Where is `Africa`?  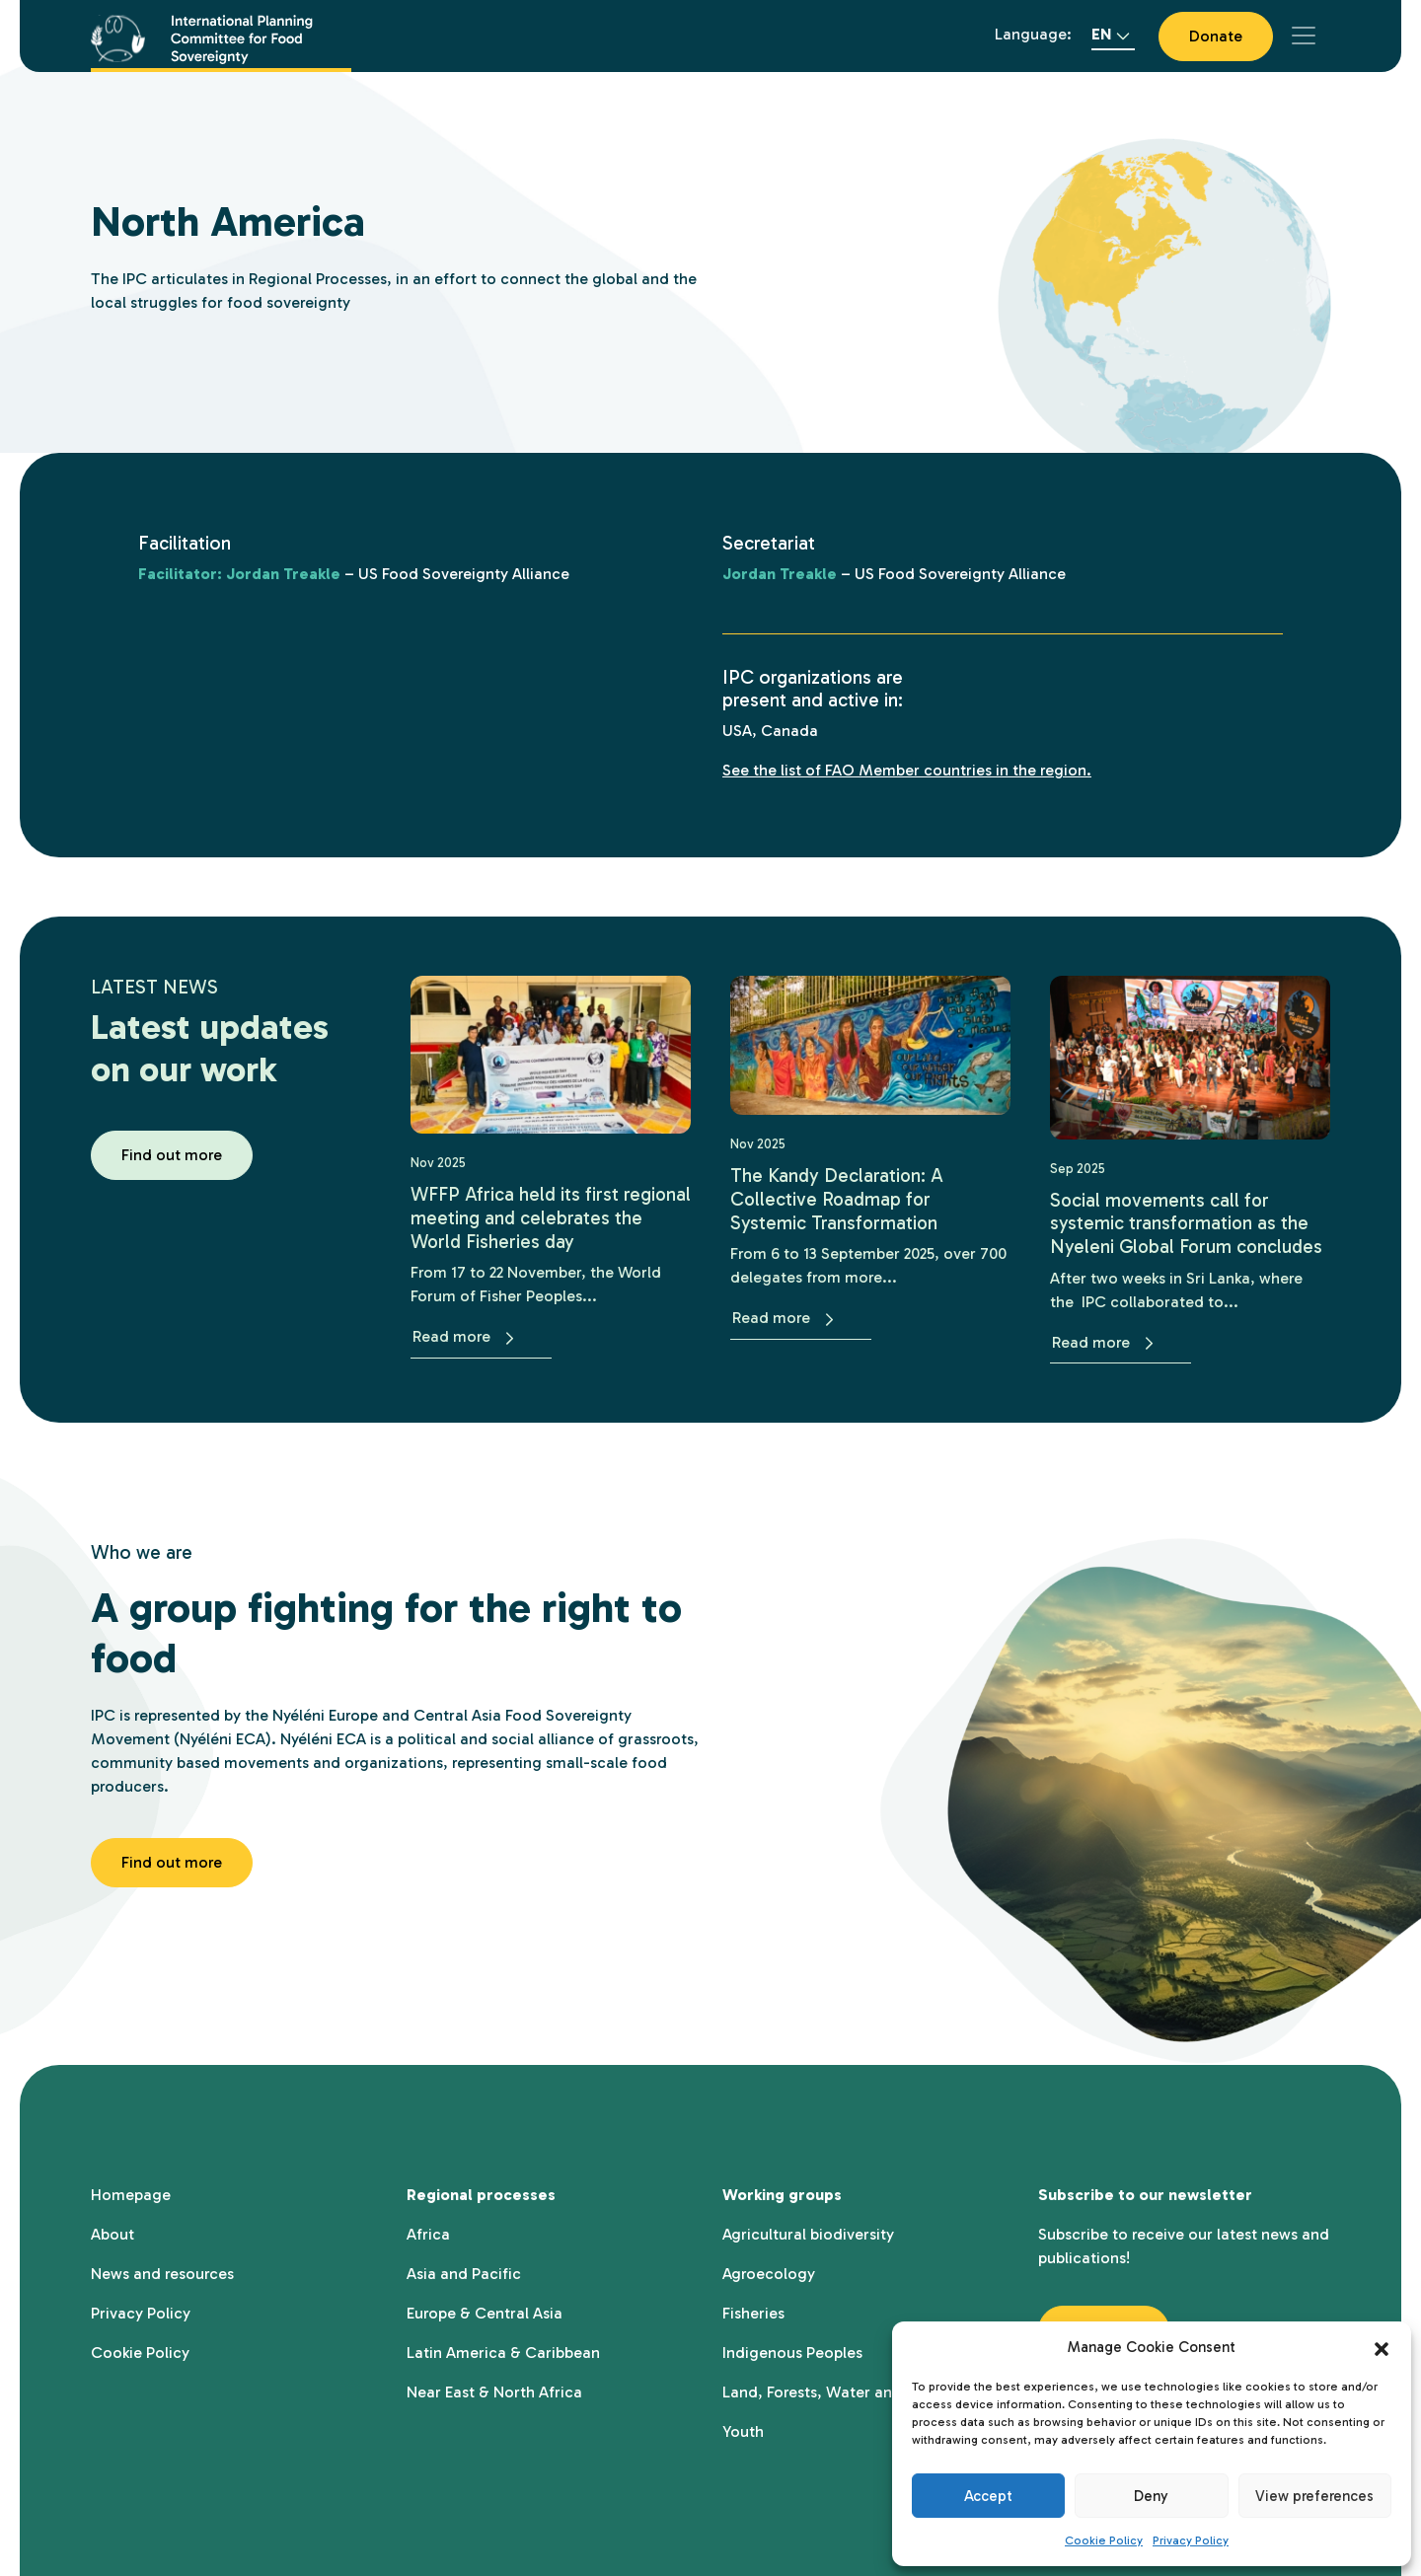
Africa is located at coordinates (428, 2232).